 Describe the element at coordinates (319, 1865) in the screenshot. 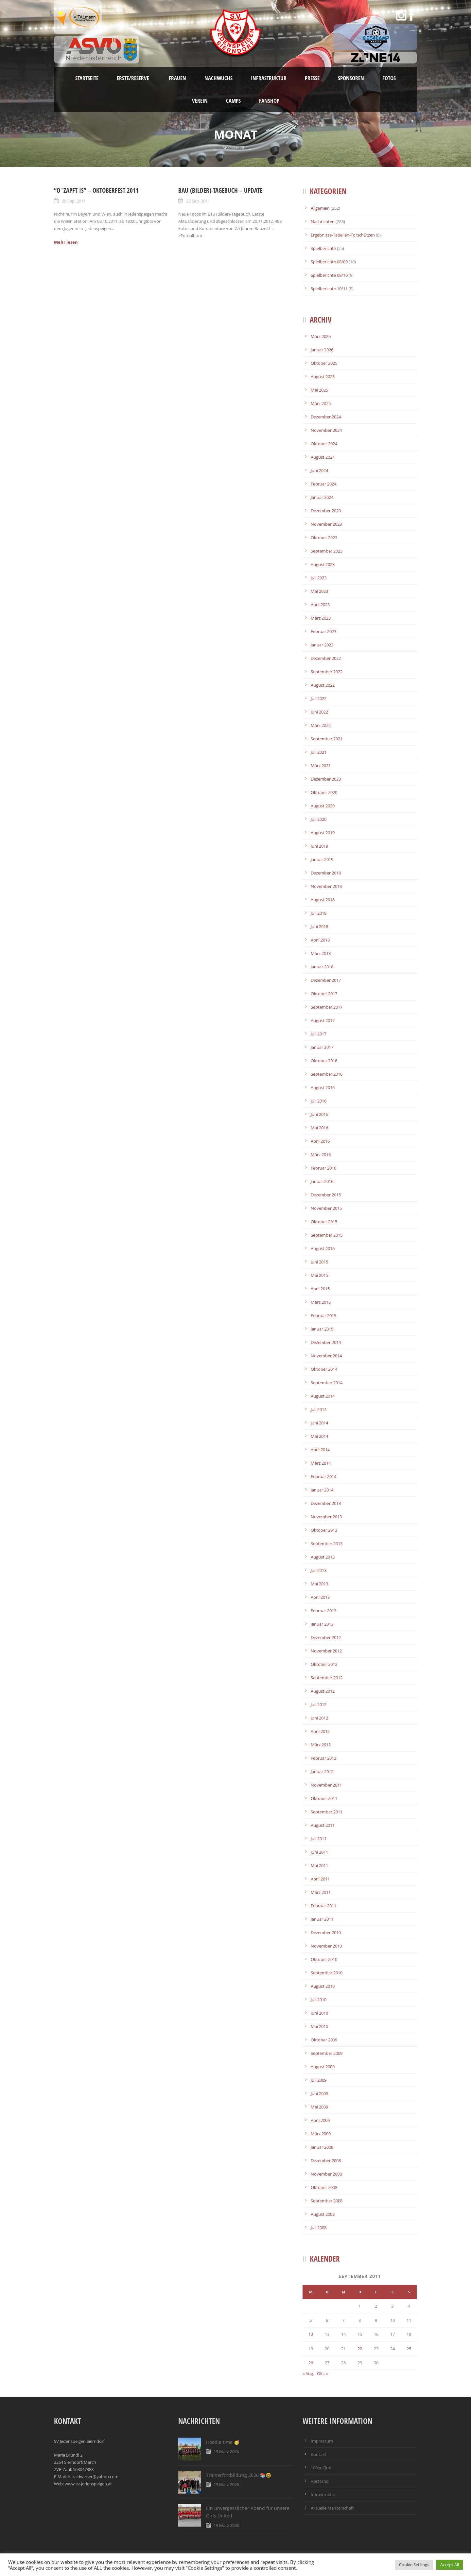

I see `Mai 2011` at that location.